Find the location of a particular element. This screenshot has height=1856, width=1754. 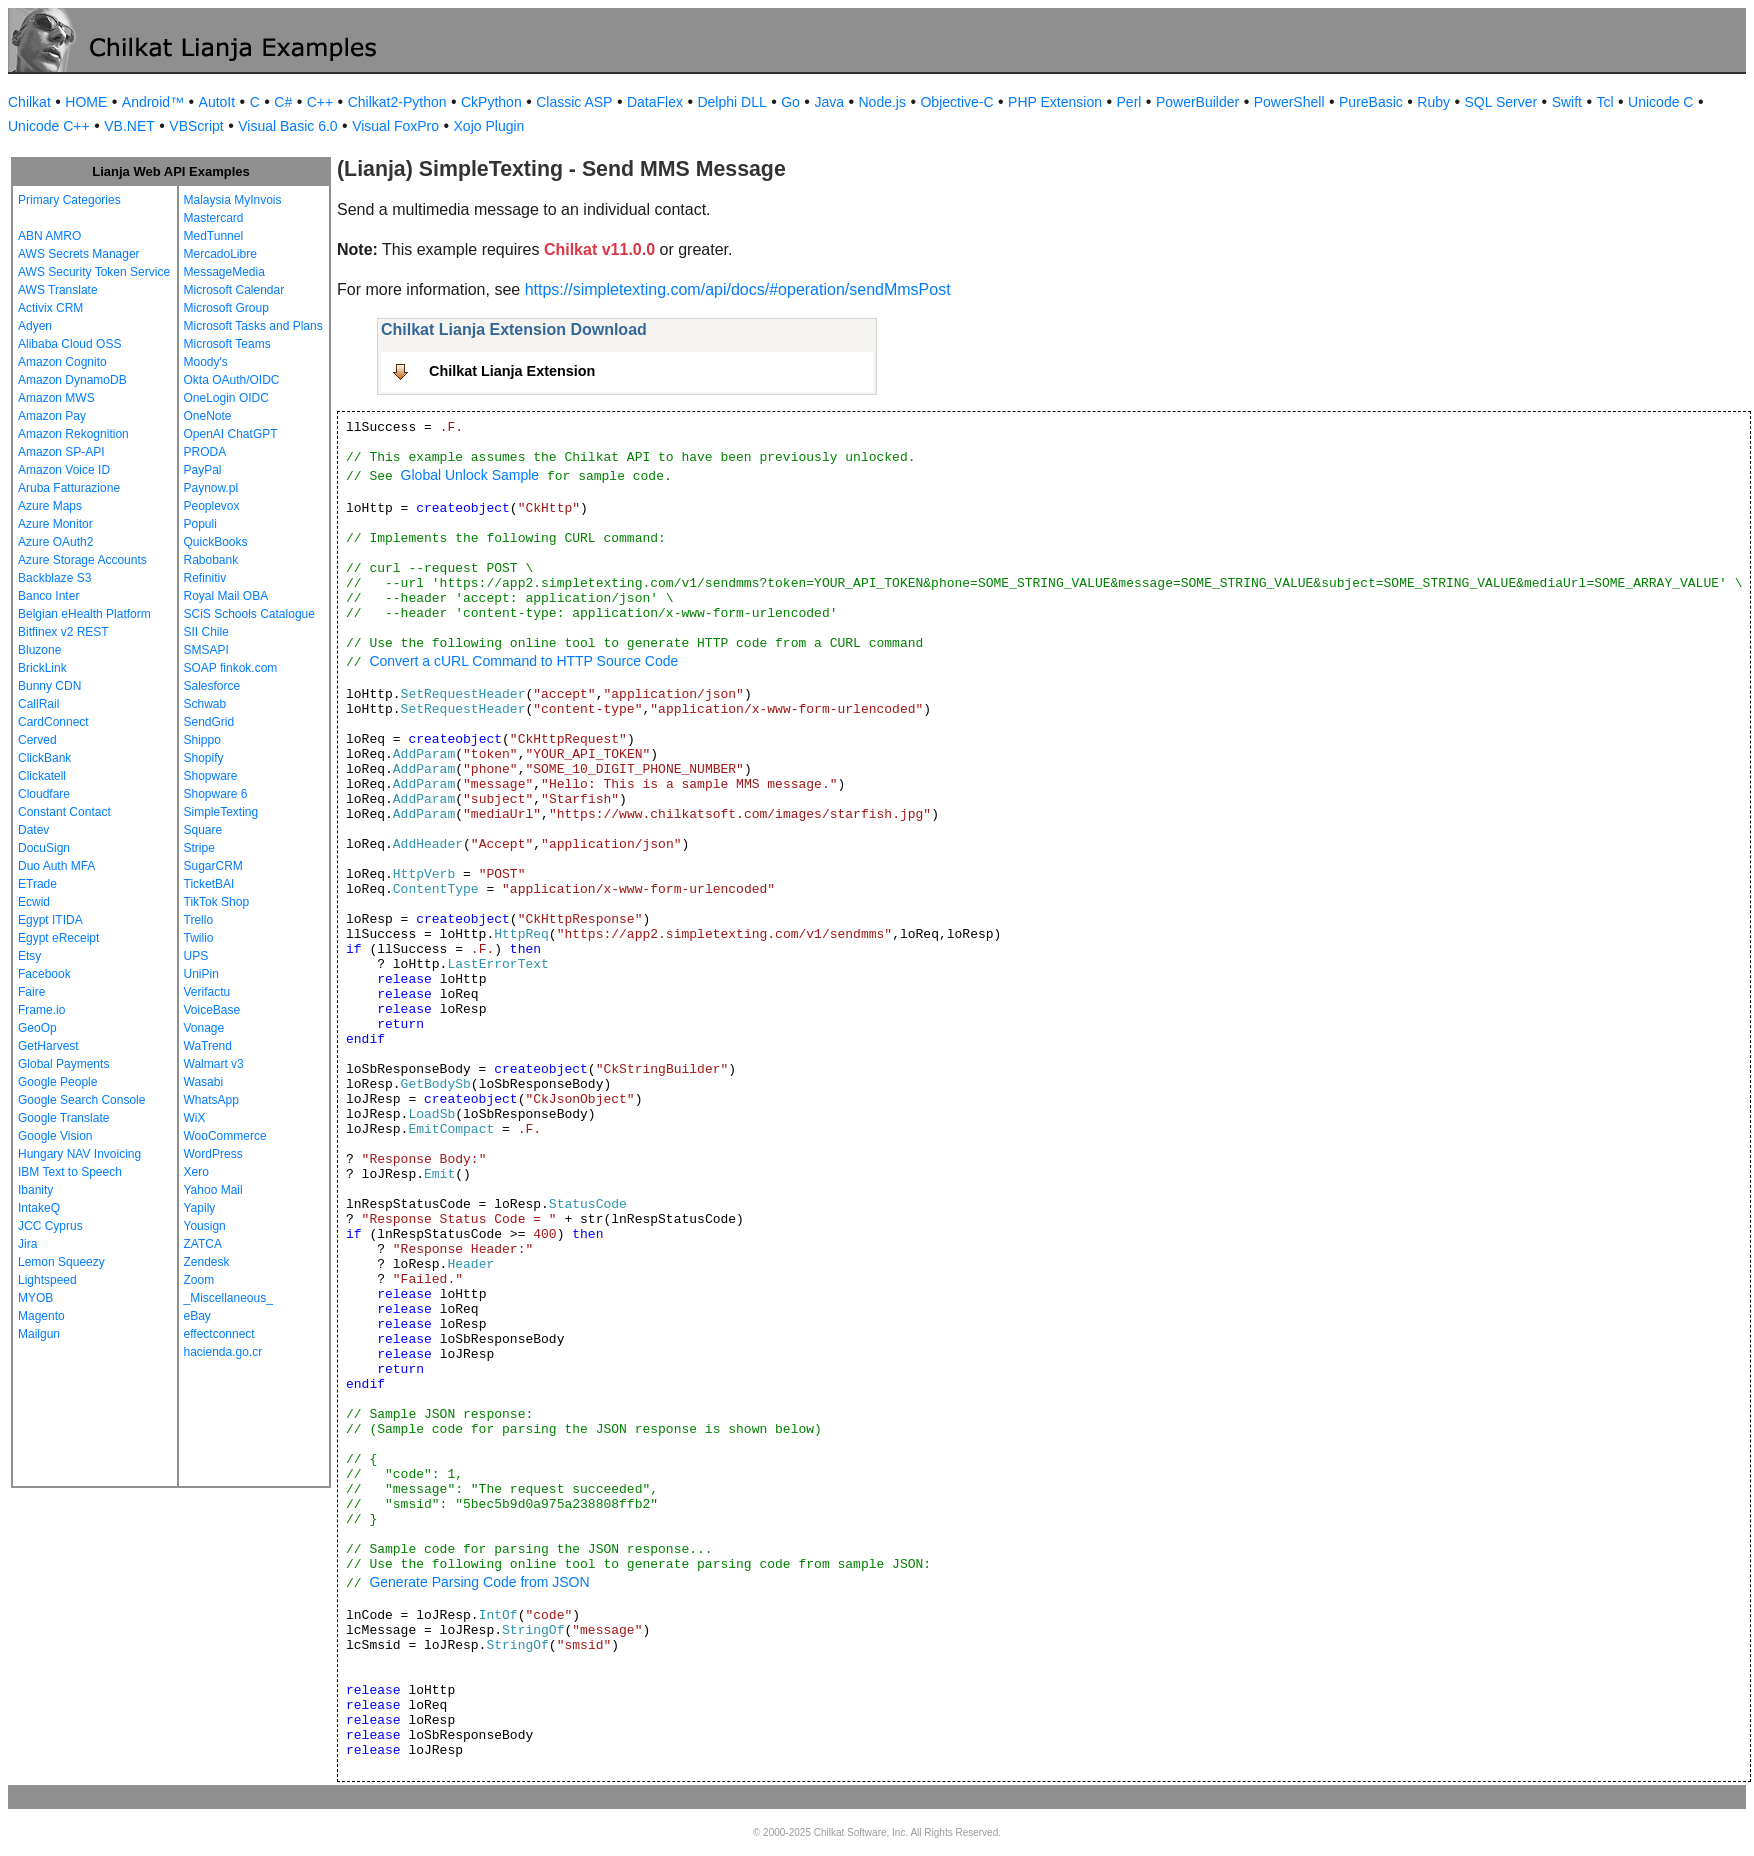

Java is located at coordinates (829, 102).